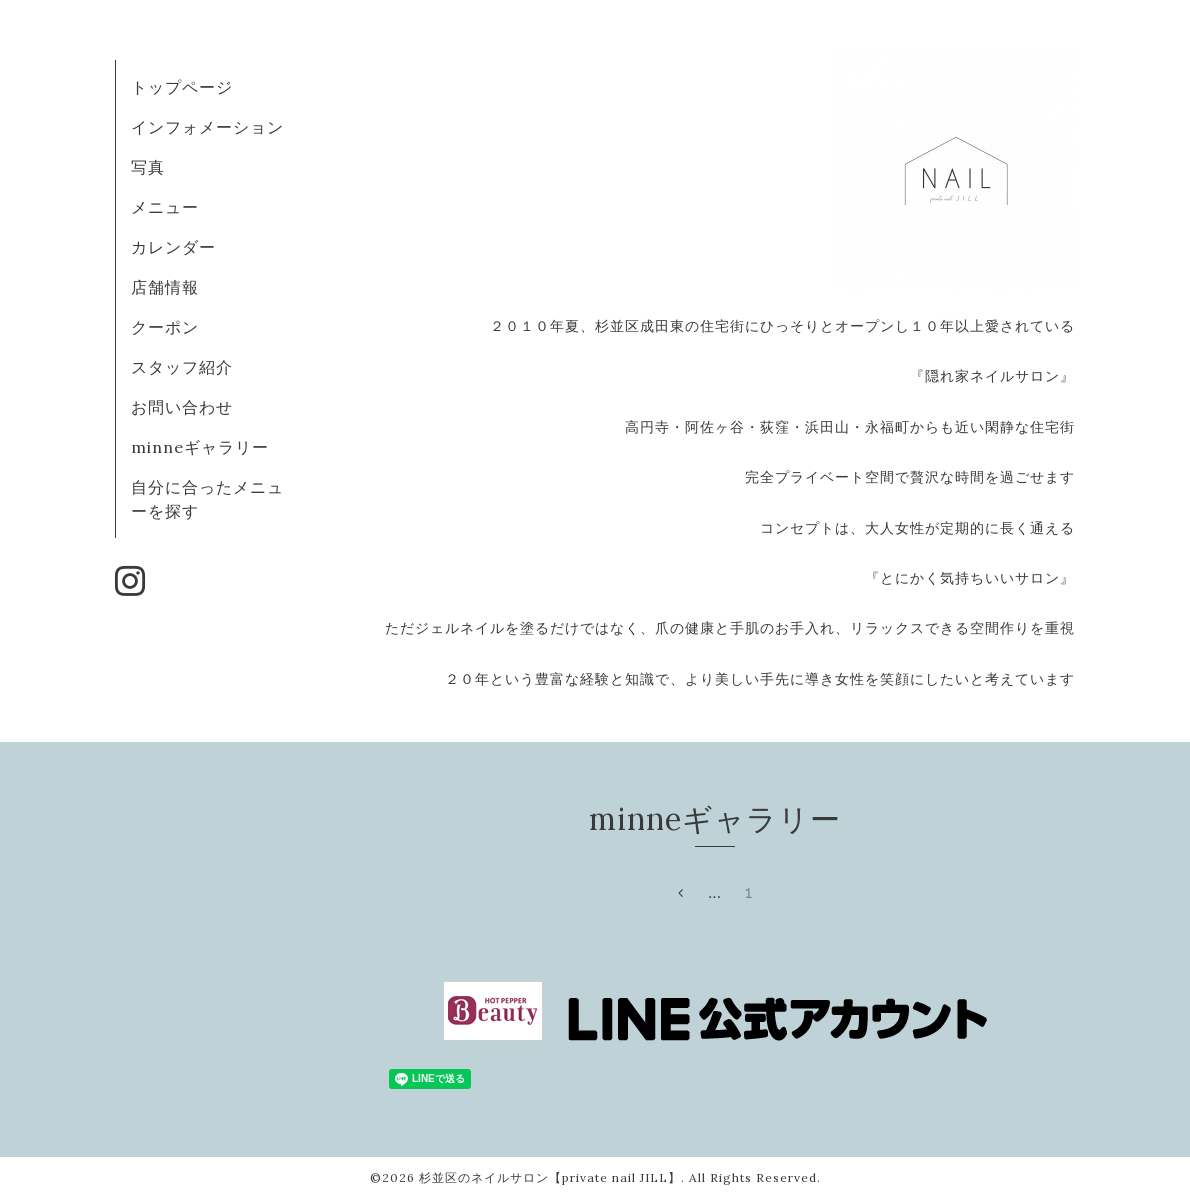 This screenshot has width=1190, height=1199. What do you see at coordinates (550, 1177) in the screenshot?
I see `杉並区のネイルサロン【private nail JILL】` at bounding box center [550, 1177].